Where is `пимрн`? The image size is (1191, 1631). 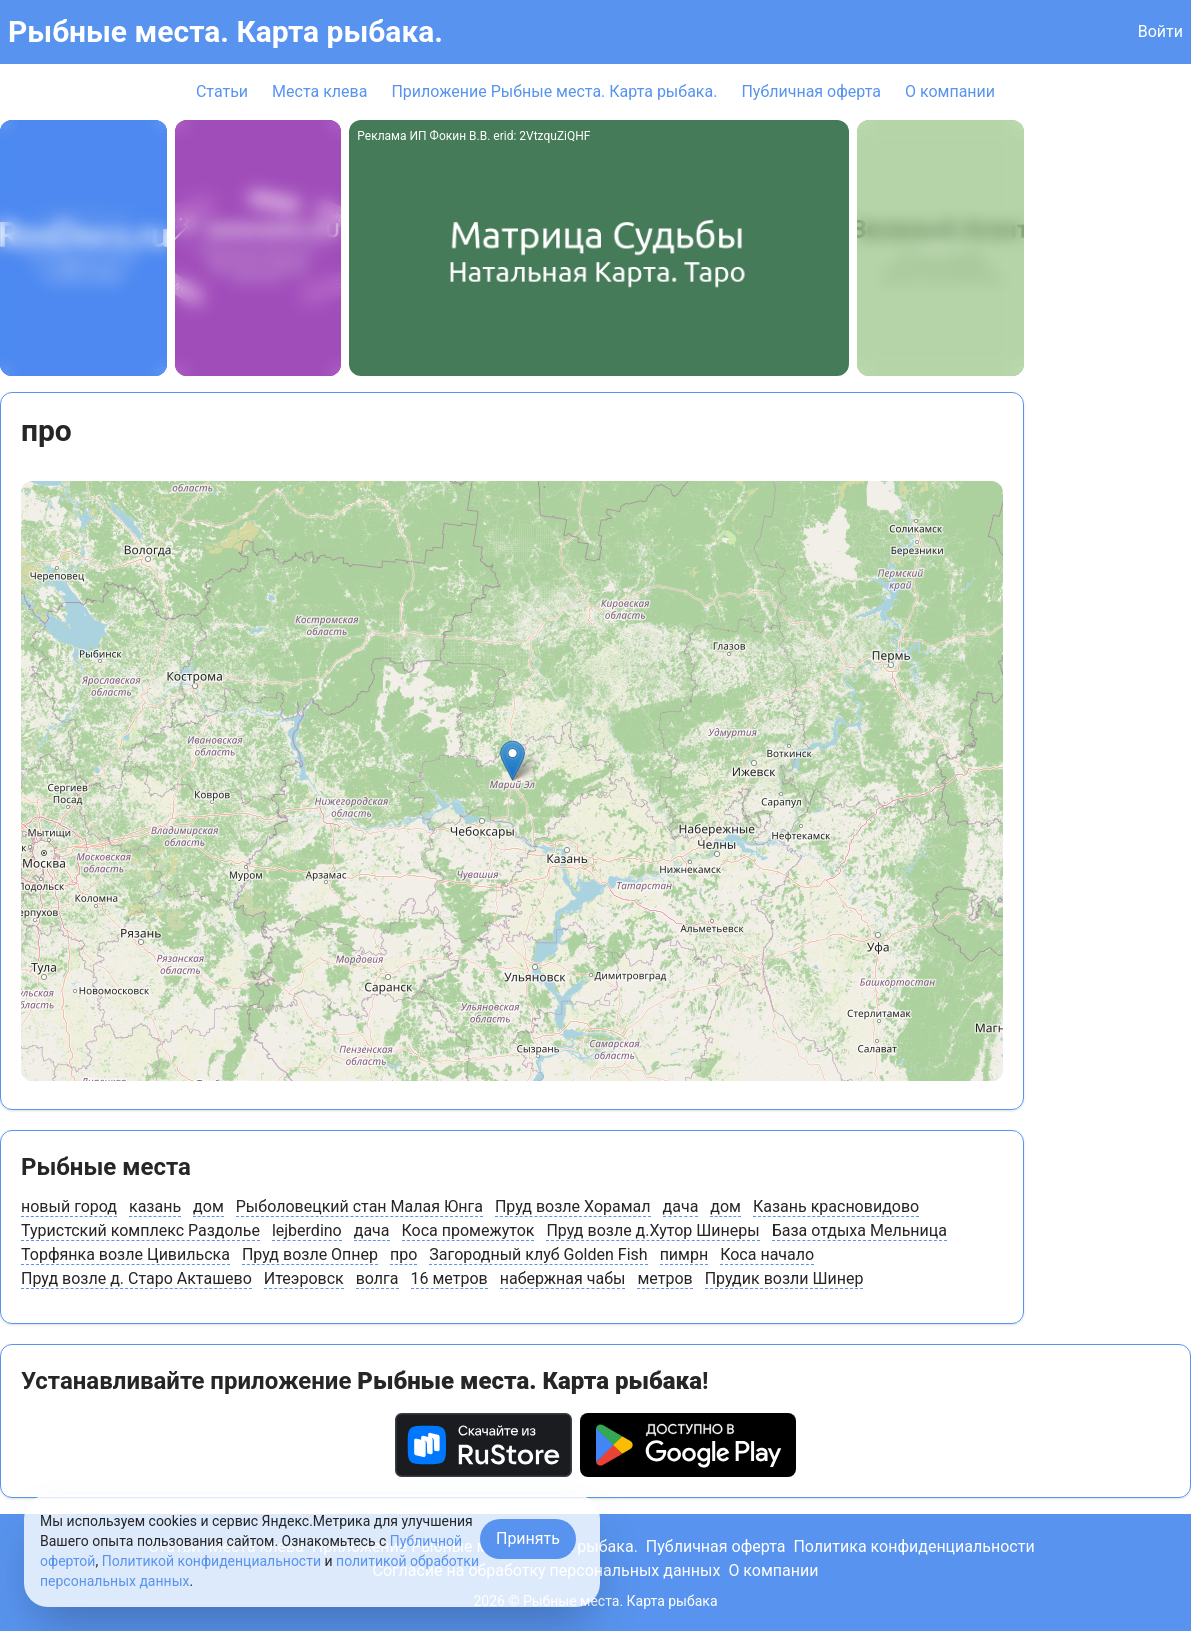
пимрн is located at coordinates (684, 1254).